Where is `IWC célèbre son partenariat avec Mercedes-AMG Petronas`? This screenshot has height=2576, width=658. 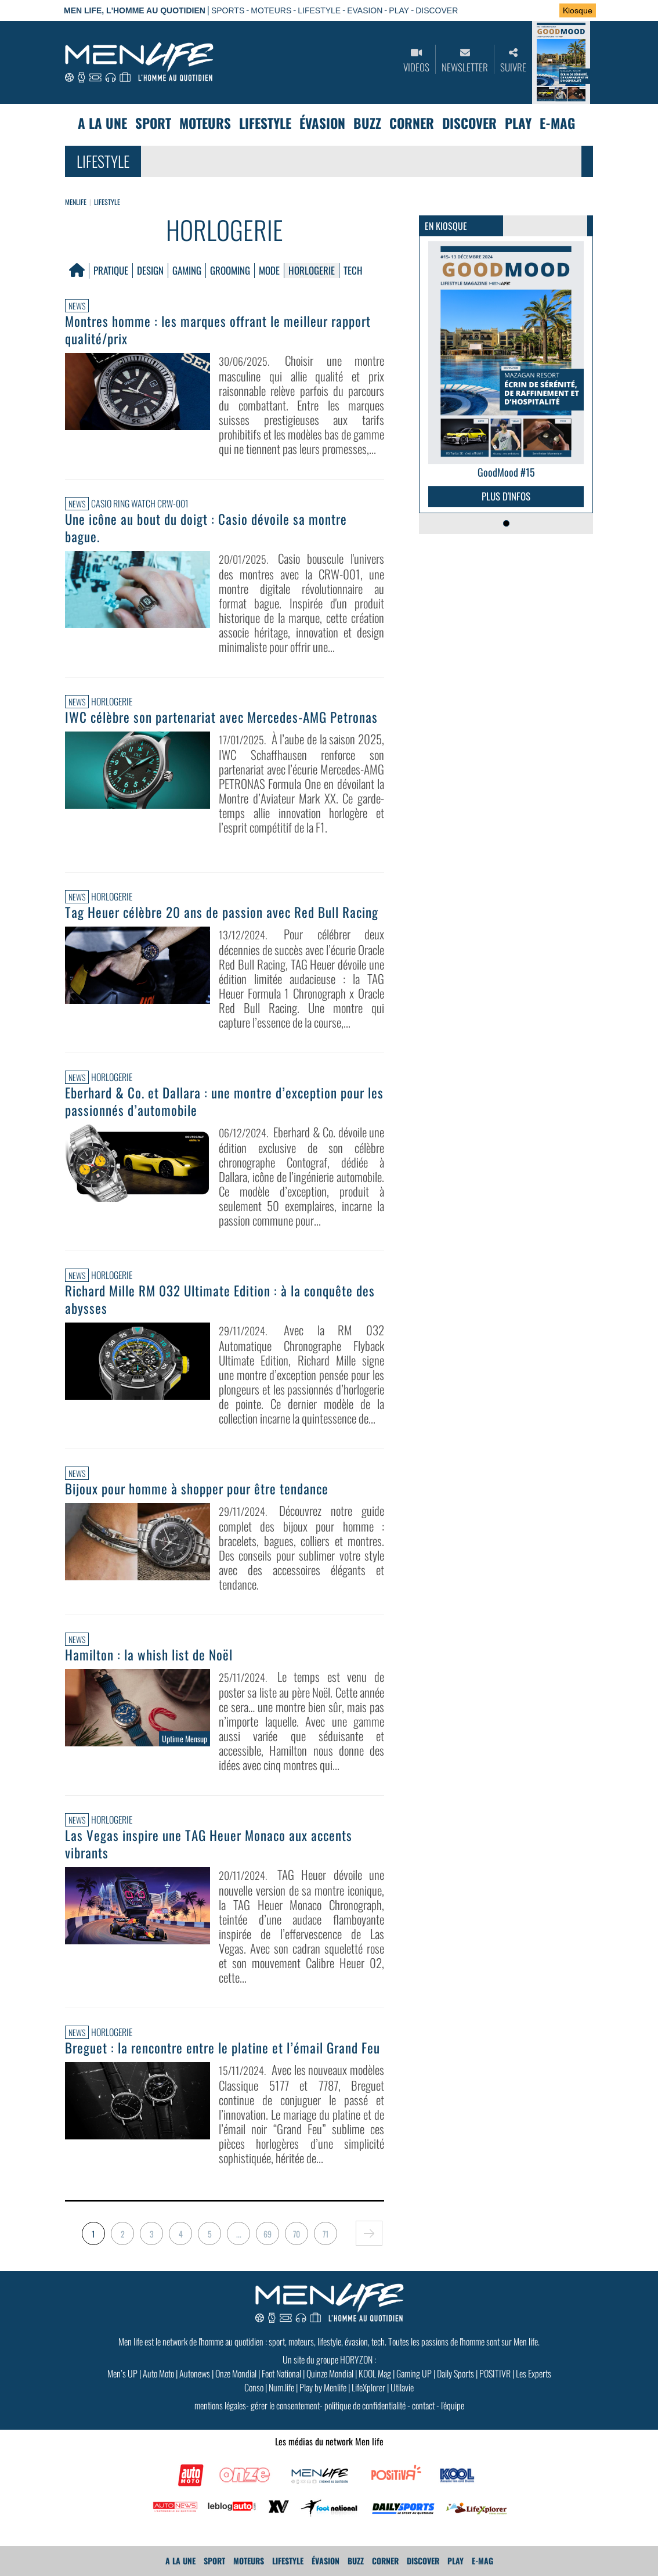 IWC célèbre son partenariat avec Mercedes-AMG Petronas is located at coordinates (221, 717).